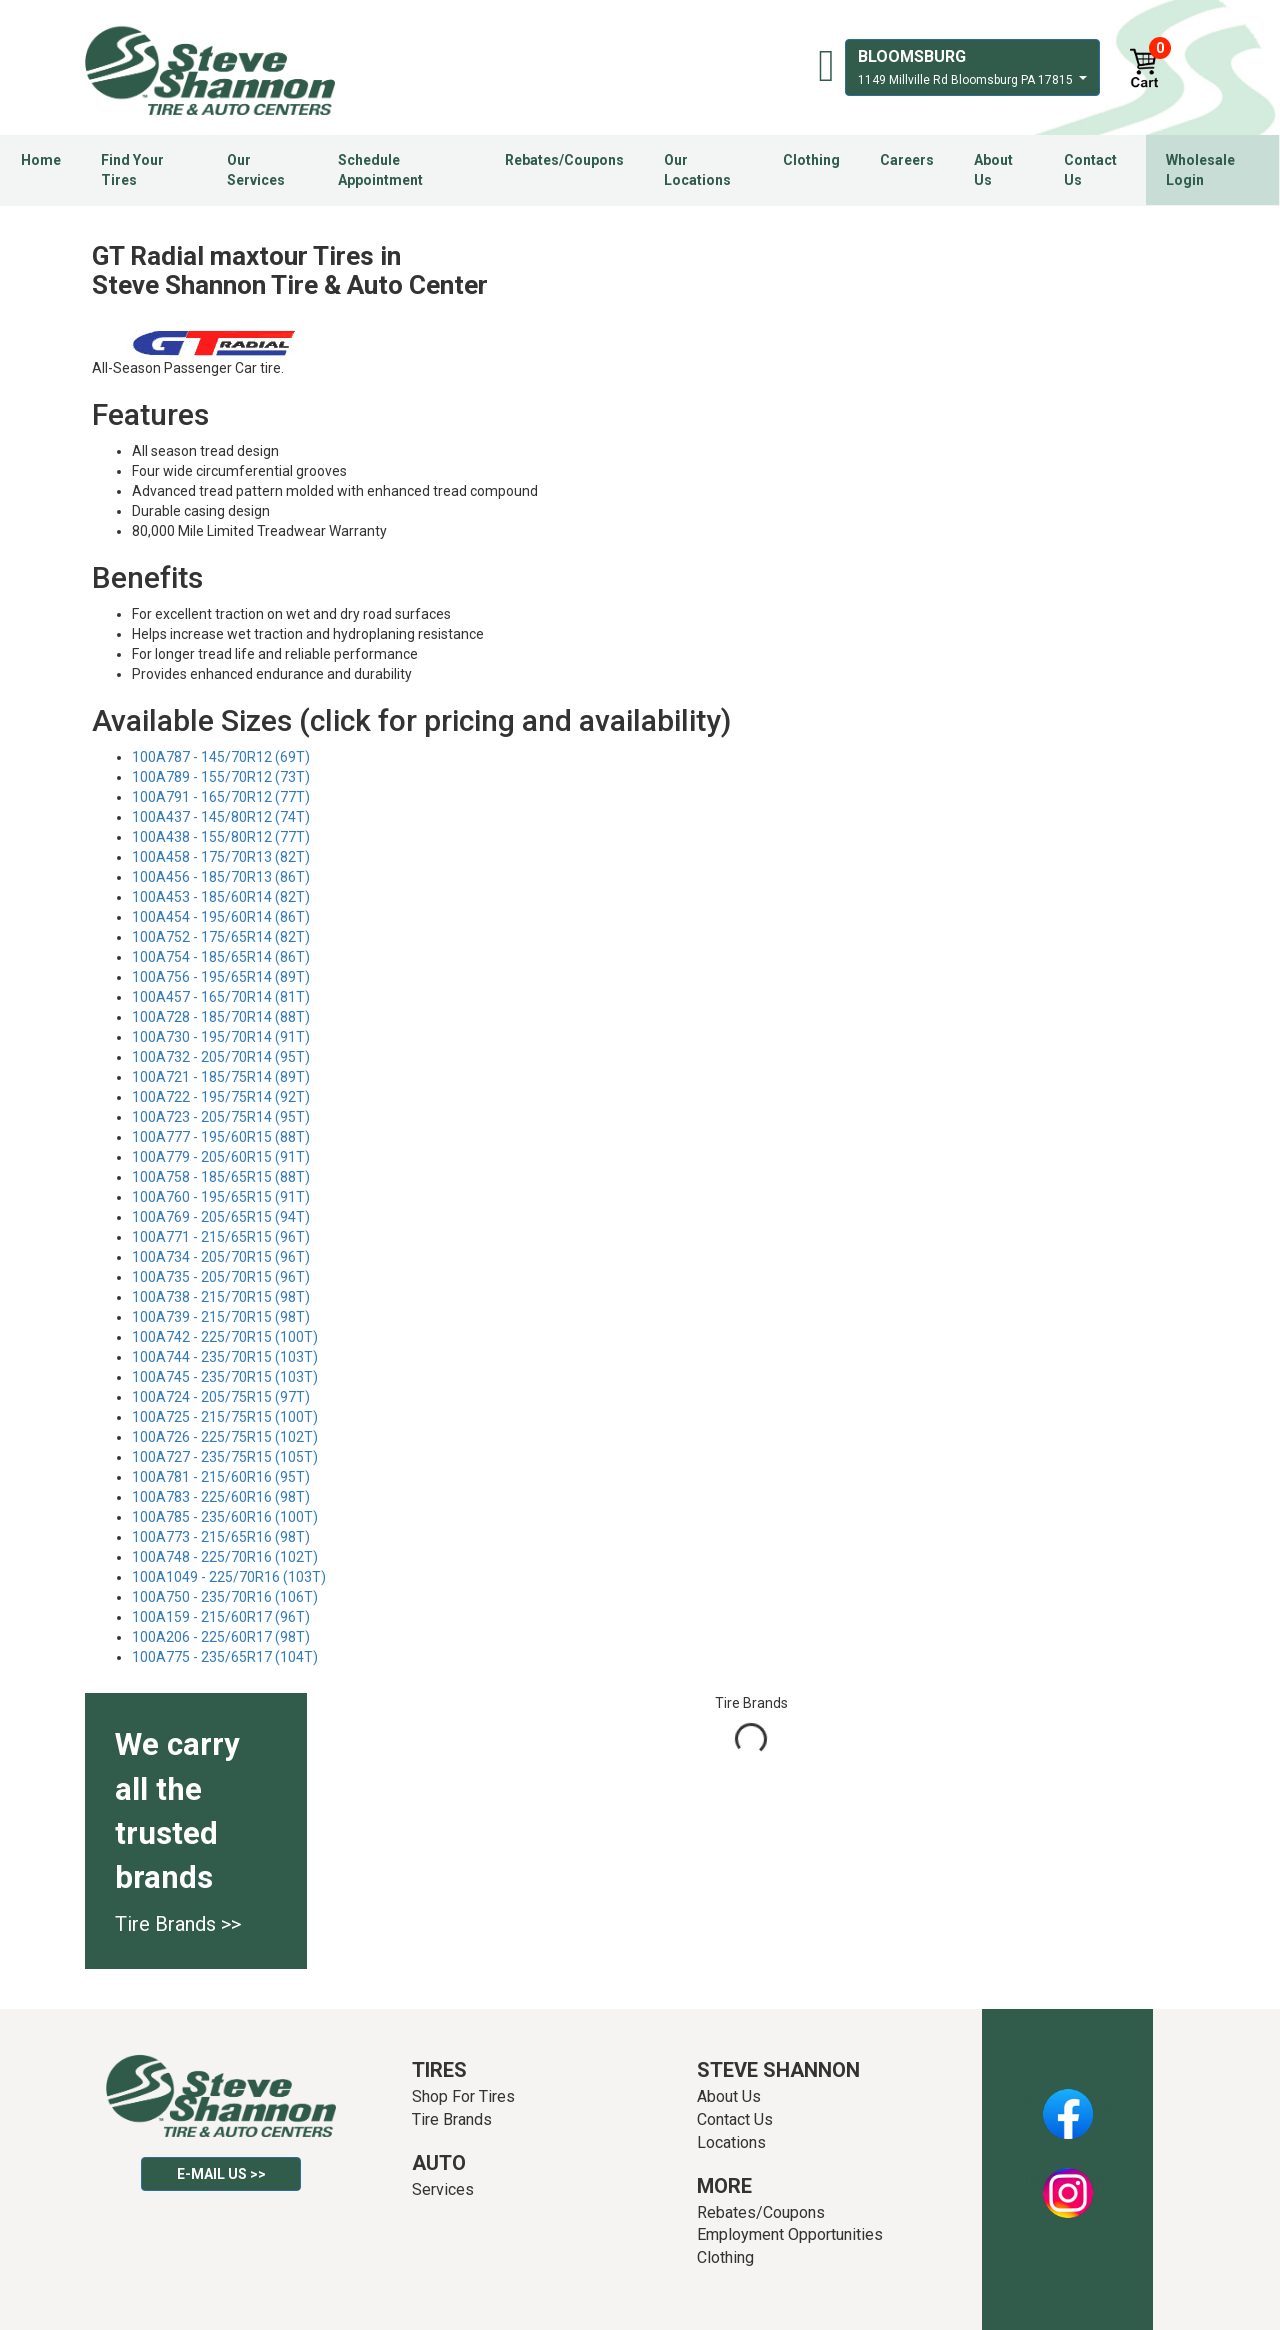  I want to click on Contact Us, so click(1090, 170).